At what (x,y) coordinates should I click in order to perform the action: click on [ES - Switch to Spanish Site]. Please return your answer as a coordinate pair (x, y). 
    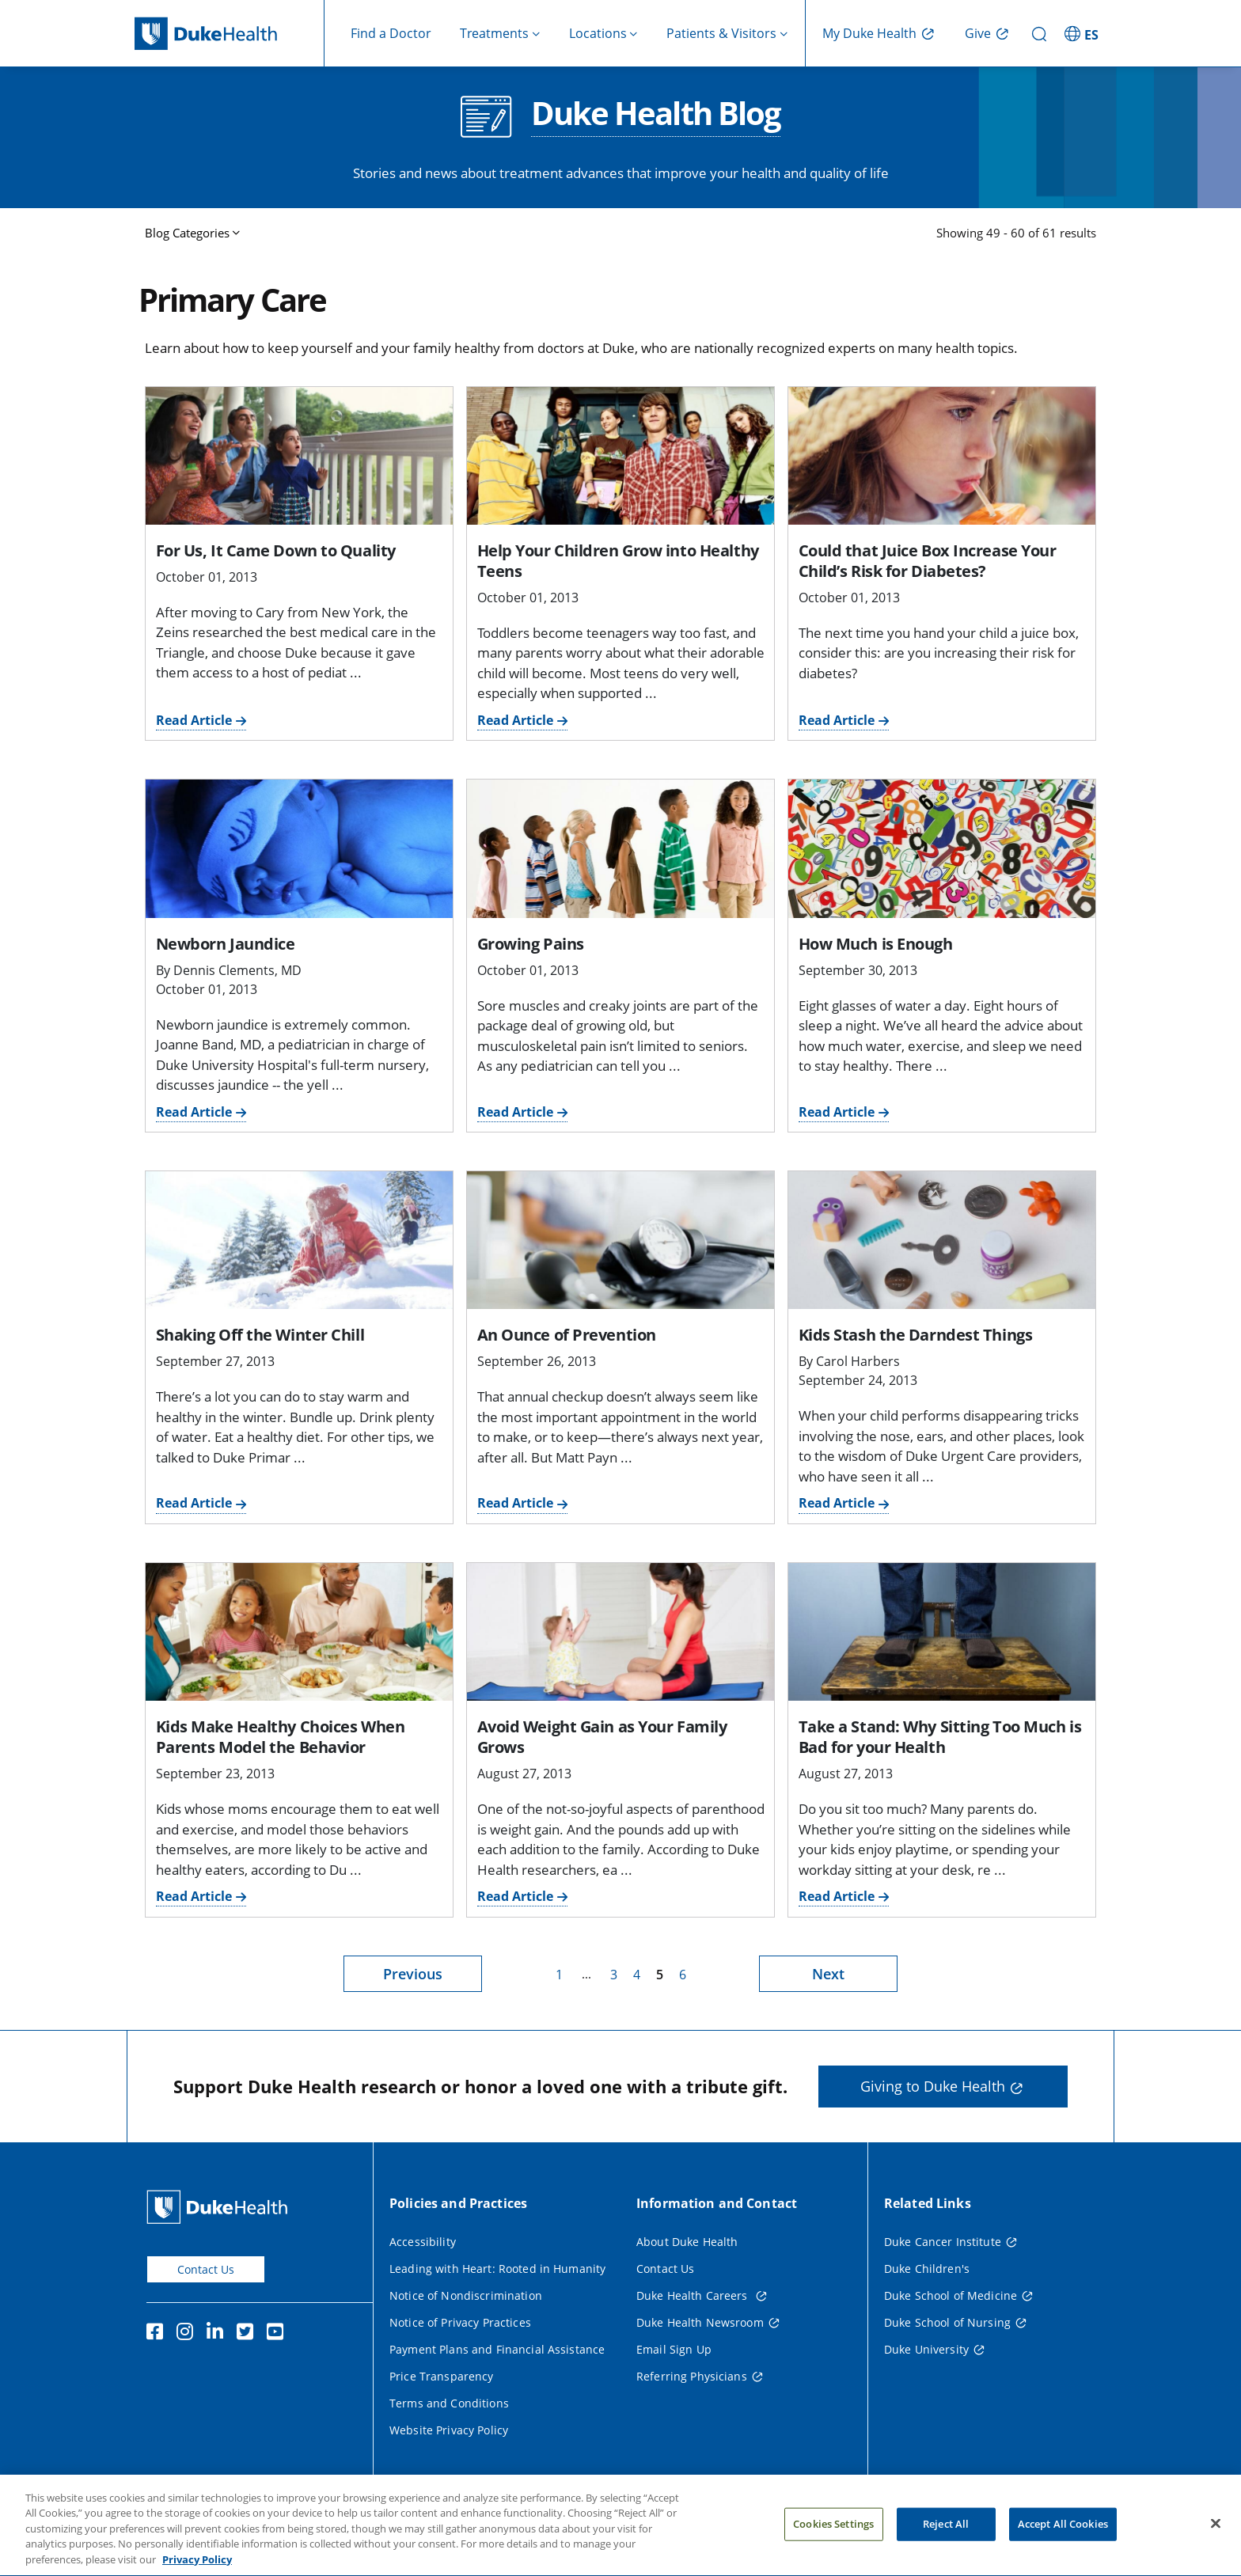
    Looking at the image, I should click on (1083, 33).